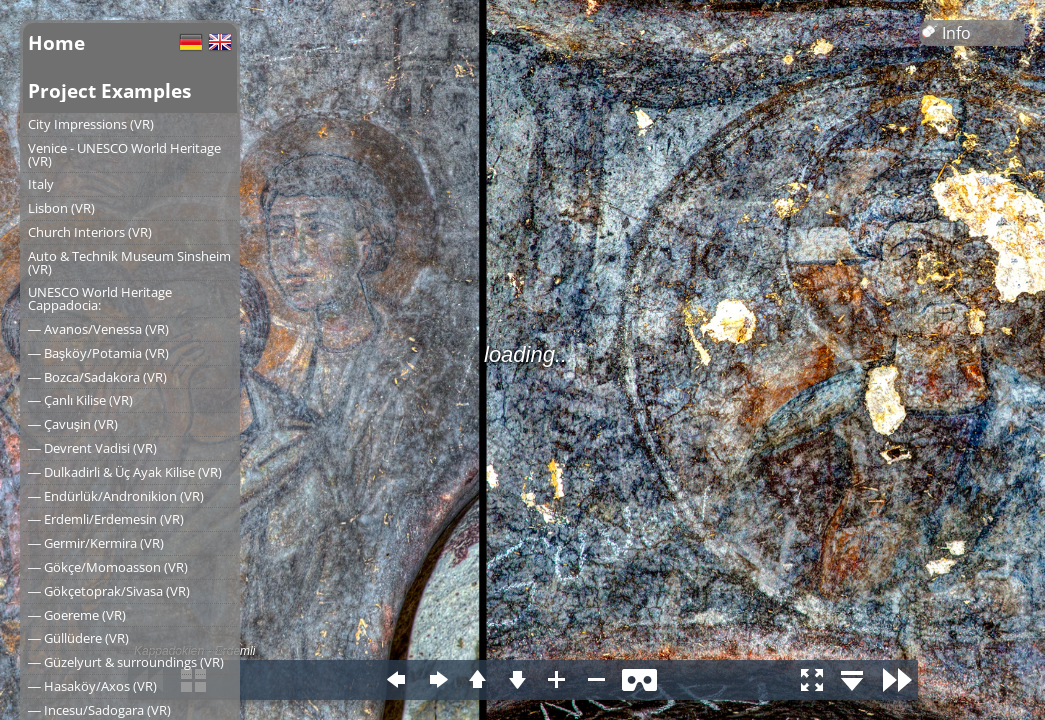 The image size is (1045, 720). I want to click on ― Goereme (VR), so click(77, 615).